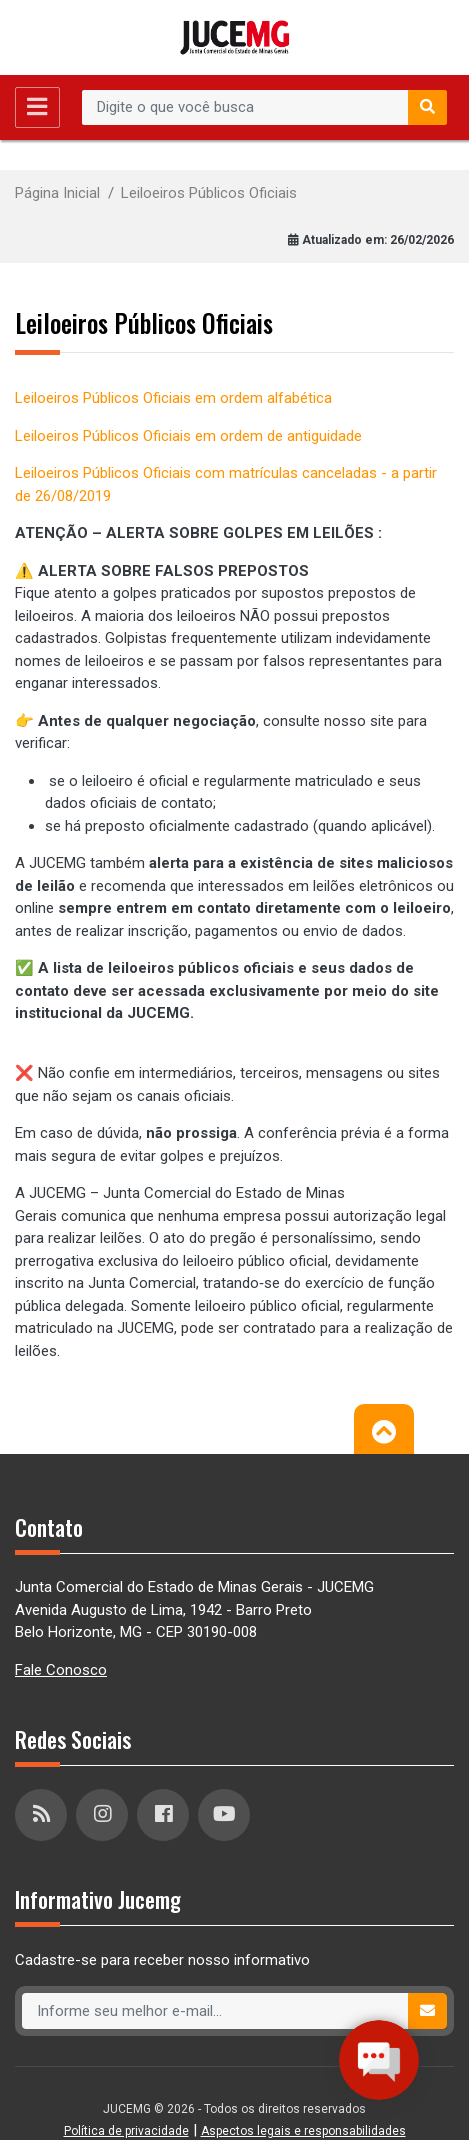 Image resolution: width=469 pixels, height=2140 pixels. I want to click on Aspectos legais e responsabilidades, so click(303, 2131).